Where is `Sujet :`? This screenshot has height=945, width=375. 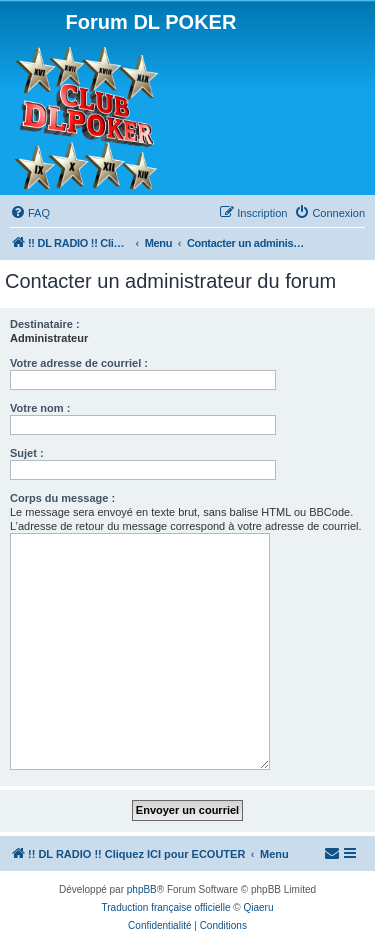
Sujet : is located at coordinates (27, 453).